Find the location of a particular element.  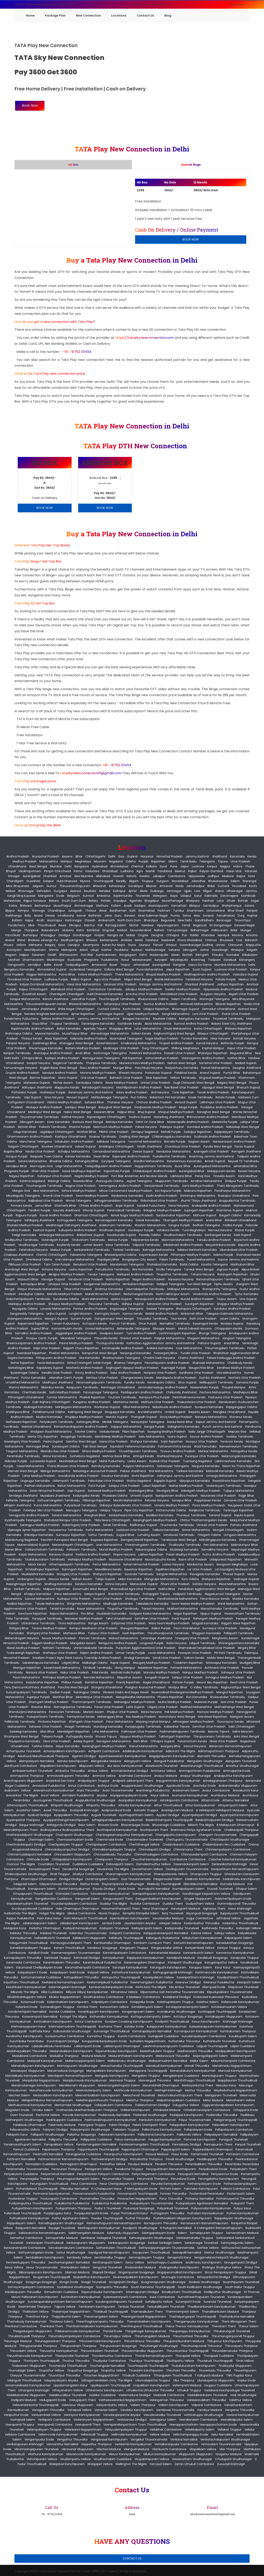

Vikramasingapuram Tirunelveli is located at coordinates (36, 2449).